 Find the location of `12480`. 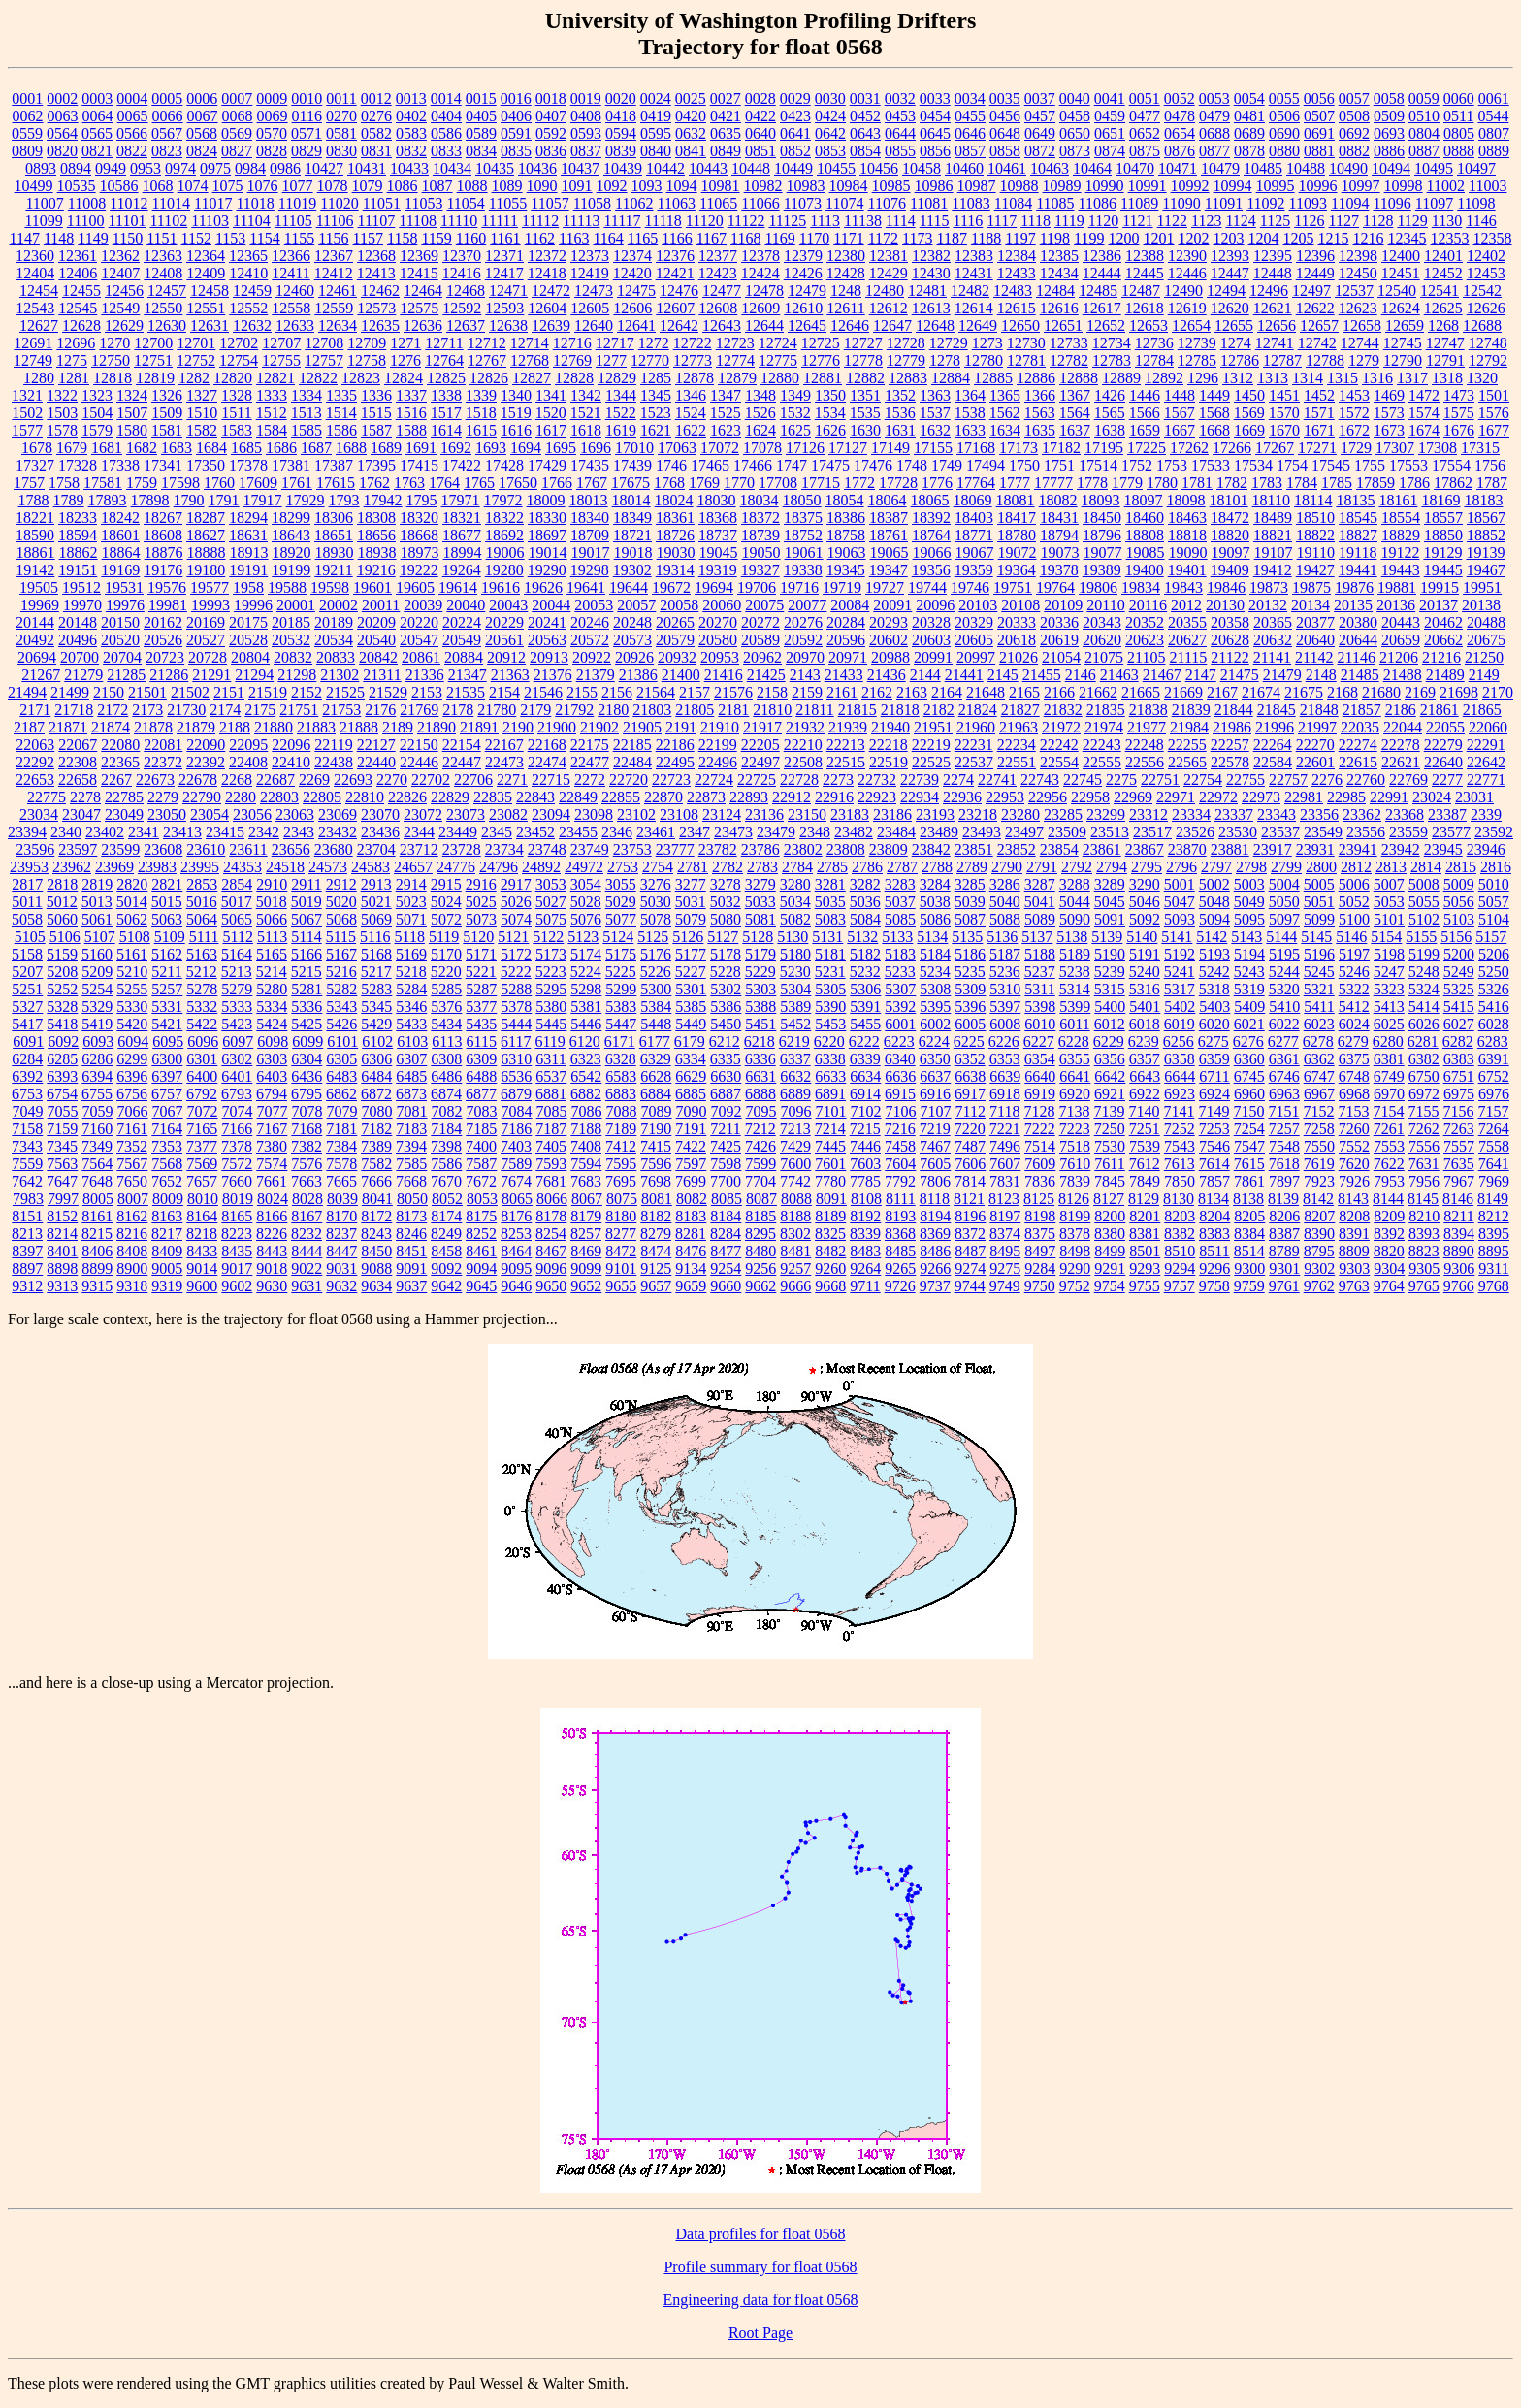

12480 is located at coordinates (884, 290).